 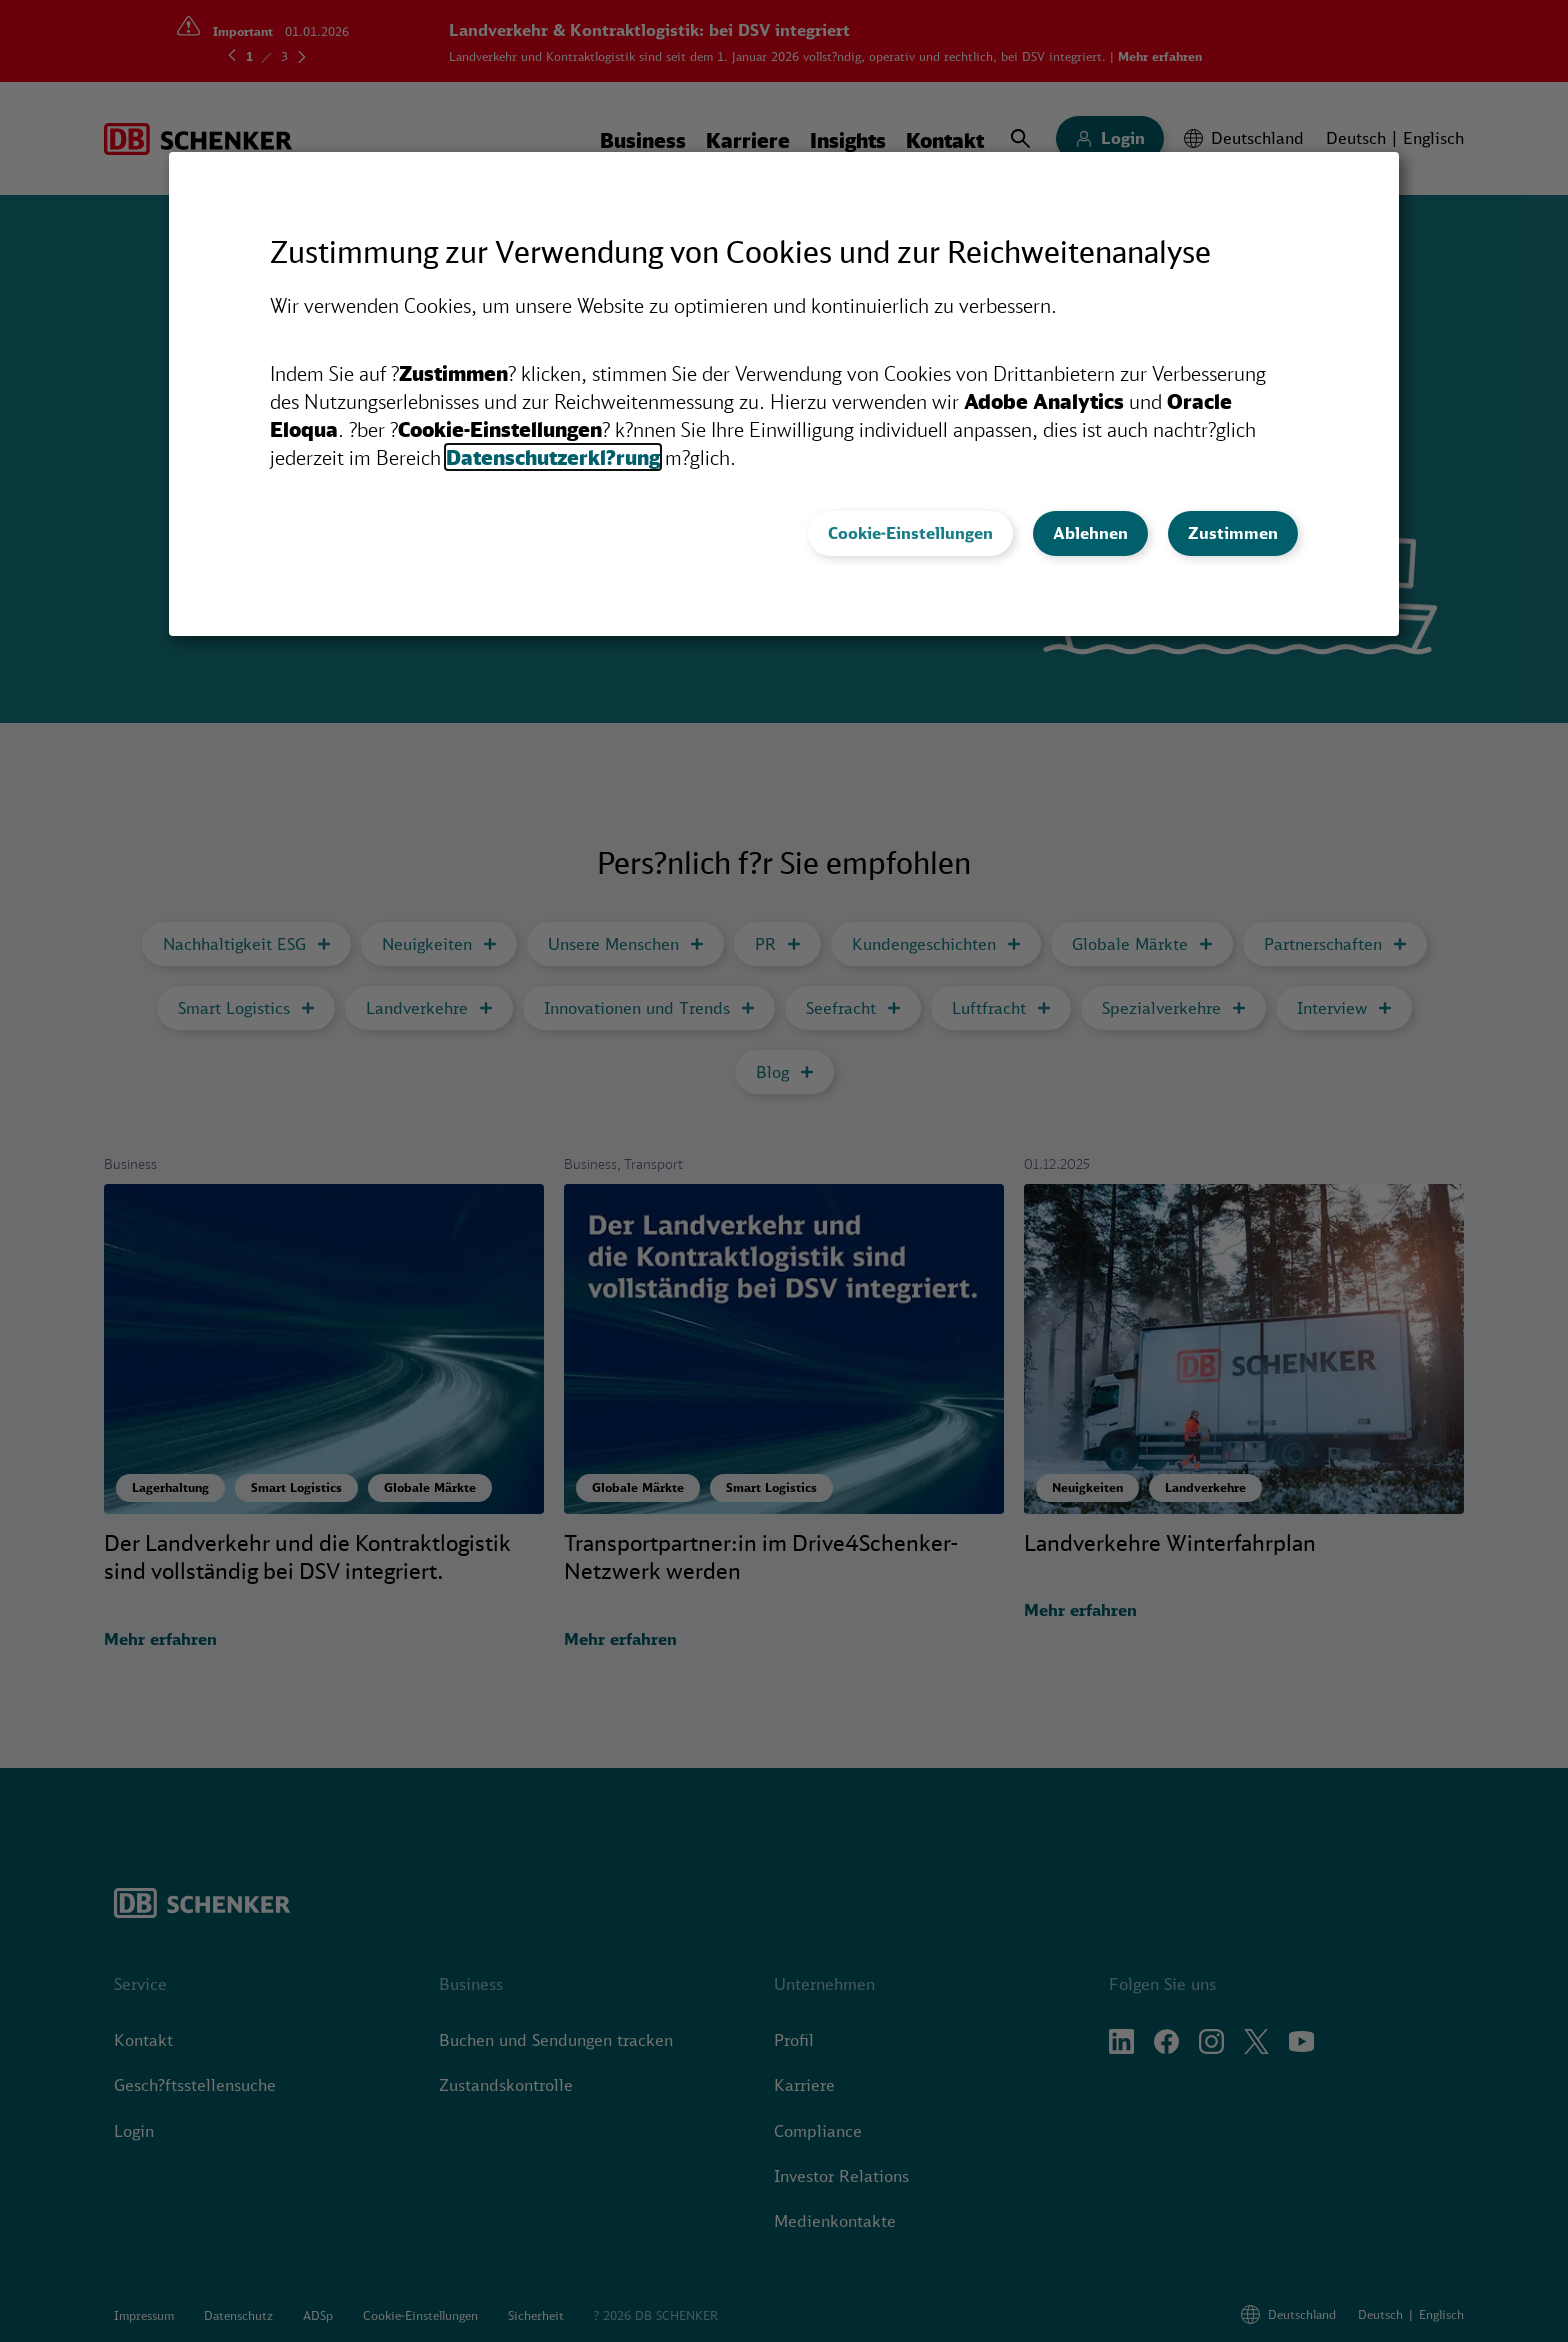 I want to click on Cookie-Einstellungen, so click(x=910, y=533).